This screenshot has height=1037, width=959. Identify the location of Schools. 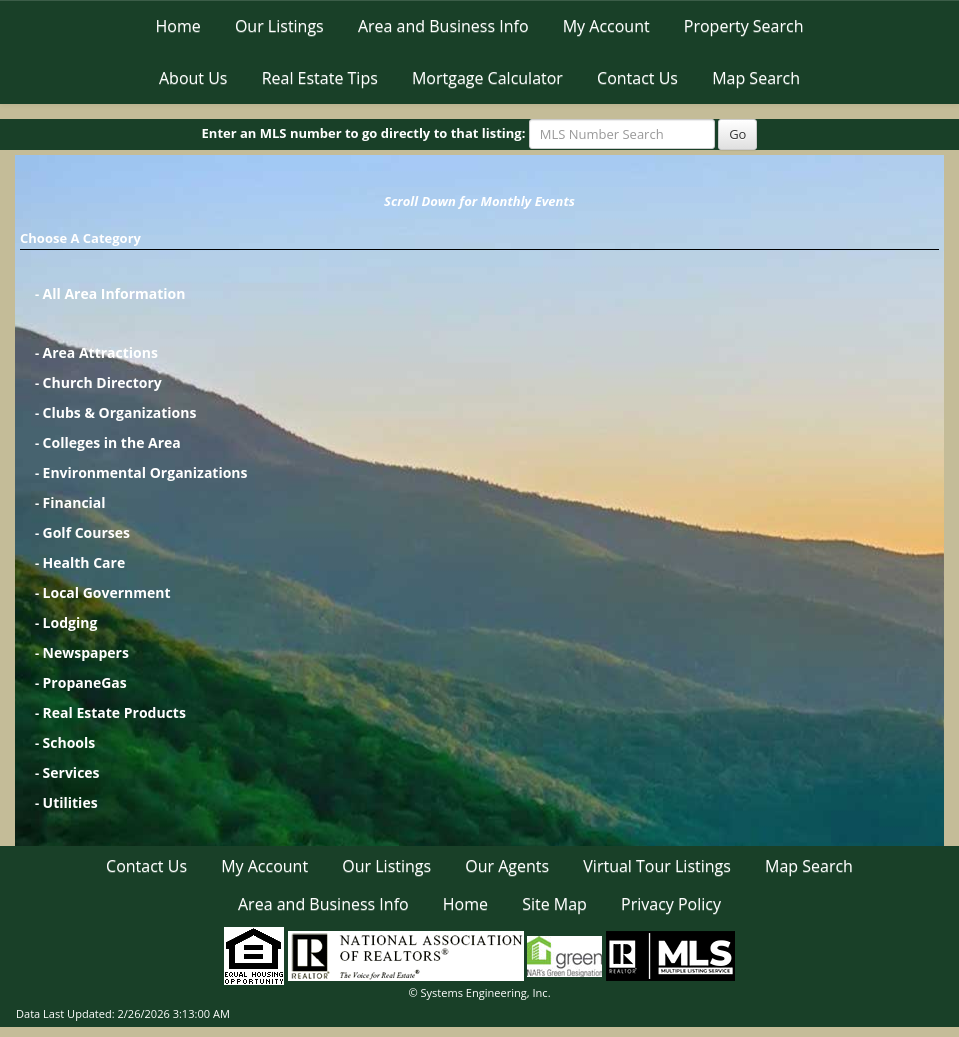
(69, 742).